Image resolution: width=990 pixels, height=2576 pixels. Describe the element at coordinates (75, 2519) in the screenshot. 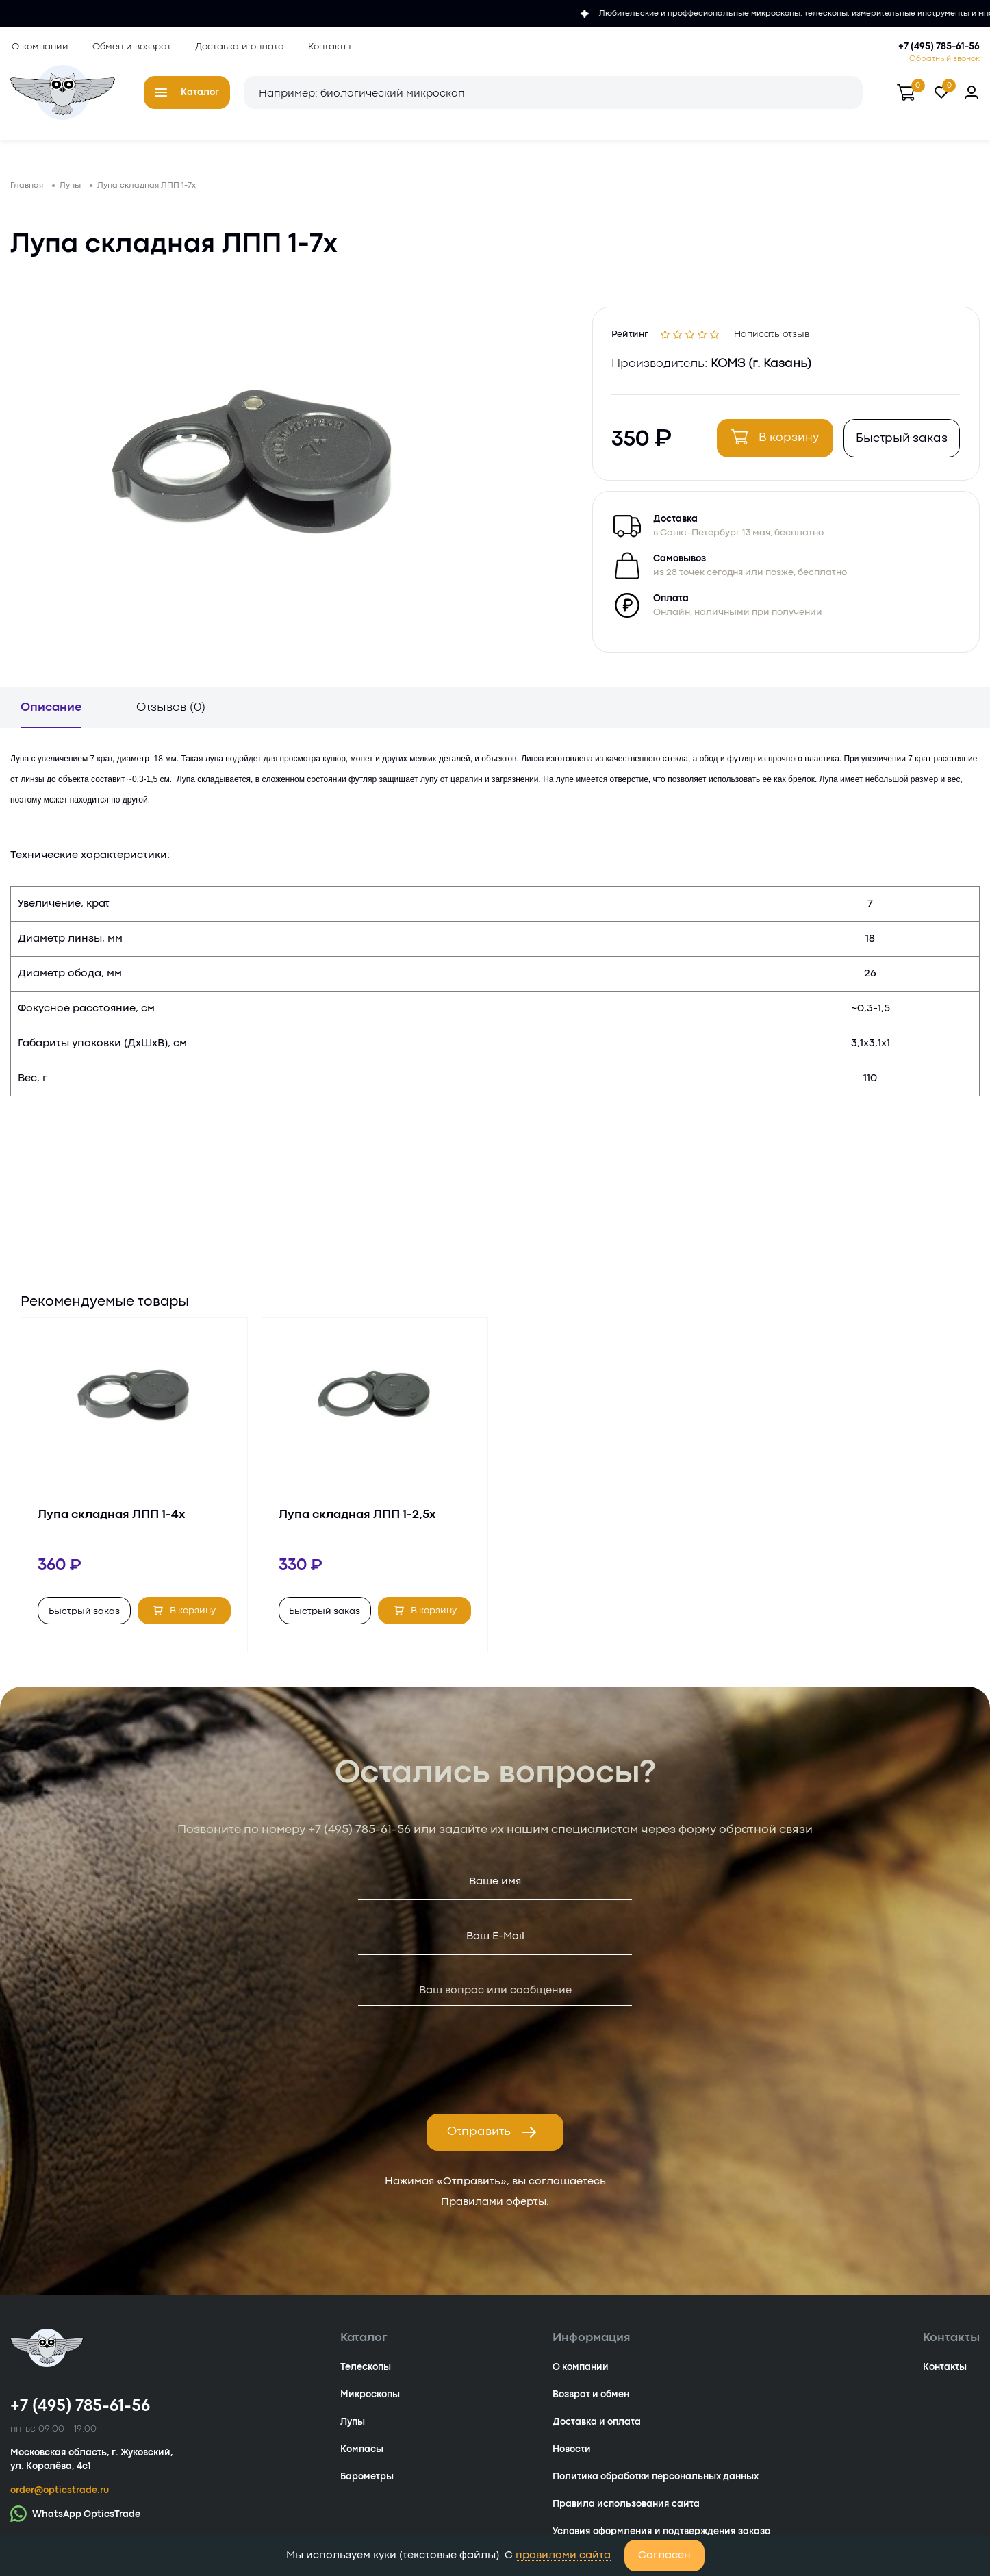

I see `WhatsApp OpticsTrade` at that location.